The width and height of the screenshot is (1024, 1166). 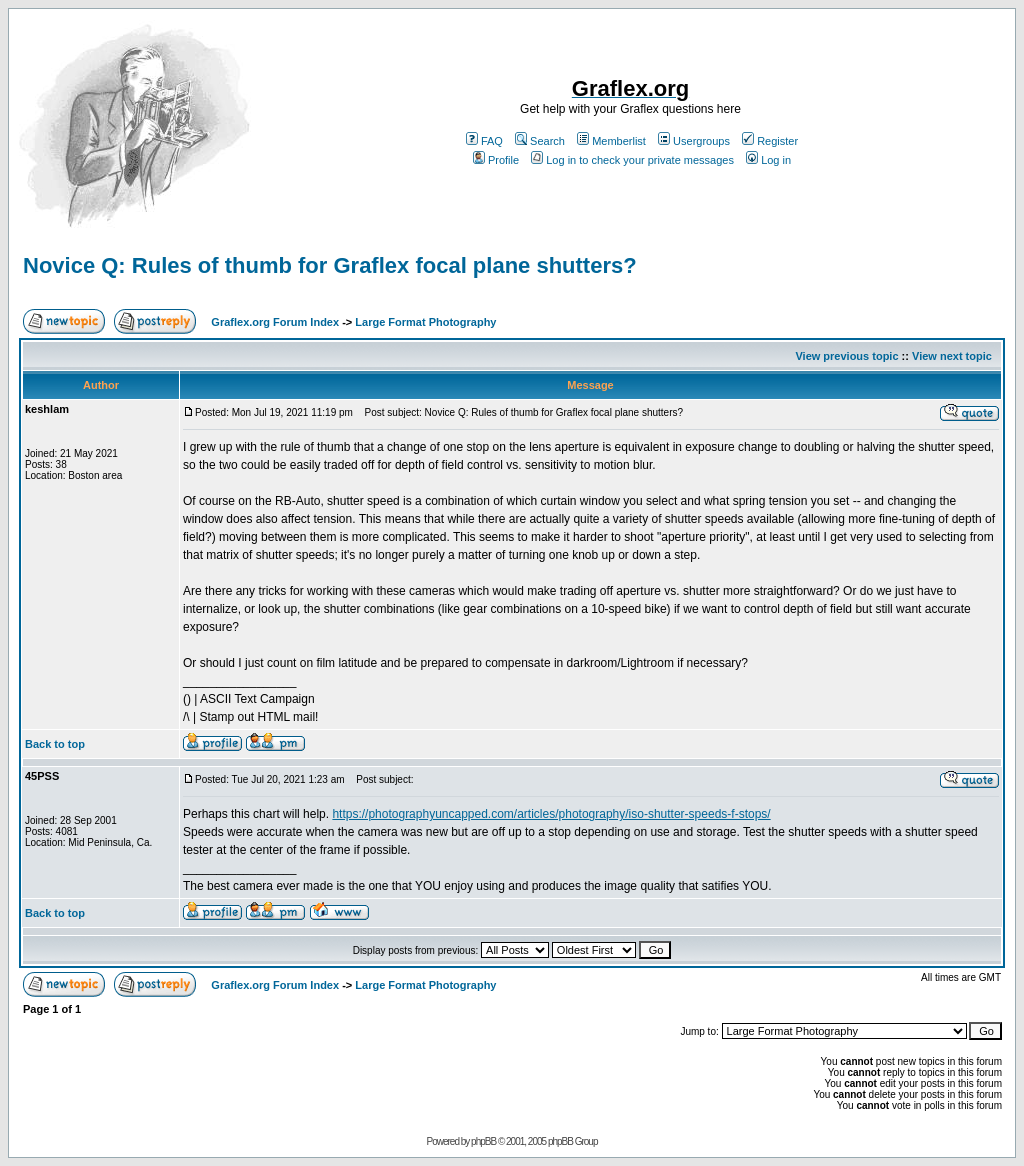 What do you see at coordinates (694, 141) in the screenshot?
I see `Usergroups` at bounding box center [694, 141].